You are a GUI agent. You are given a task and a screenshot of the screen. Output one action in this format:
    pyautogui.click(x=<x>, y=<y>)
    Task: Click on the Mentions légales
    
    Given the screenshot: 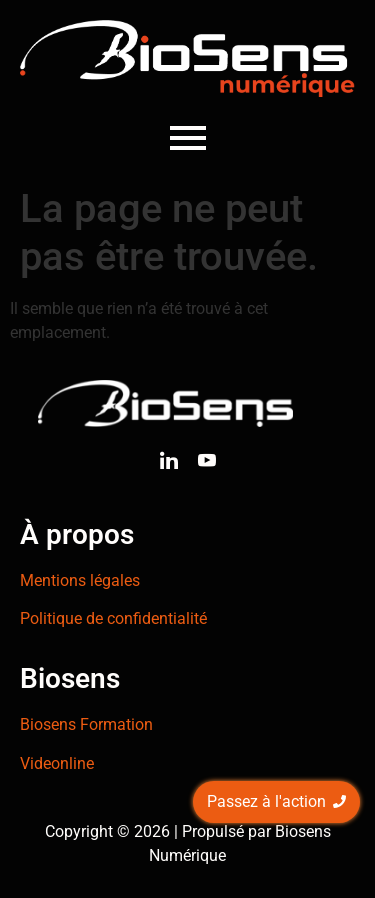 What is the action you would take?
    pyautogui.click(x=80, y=580)
    